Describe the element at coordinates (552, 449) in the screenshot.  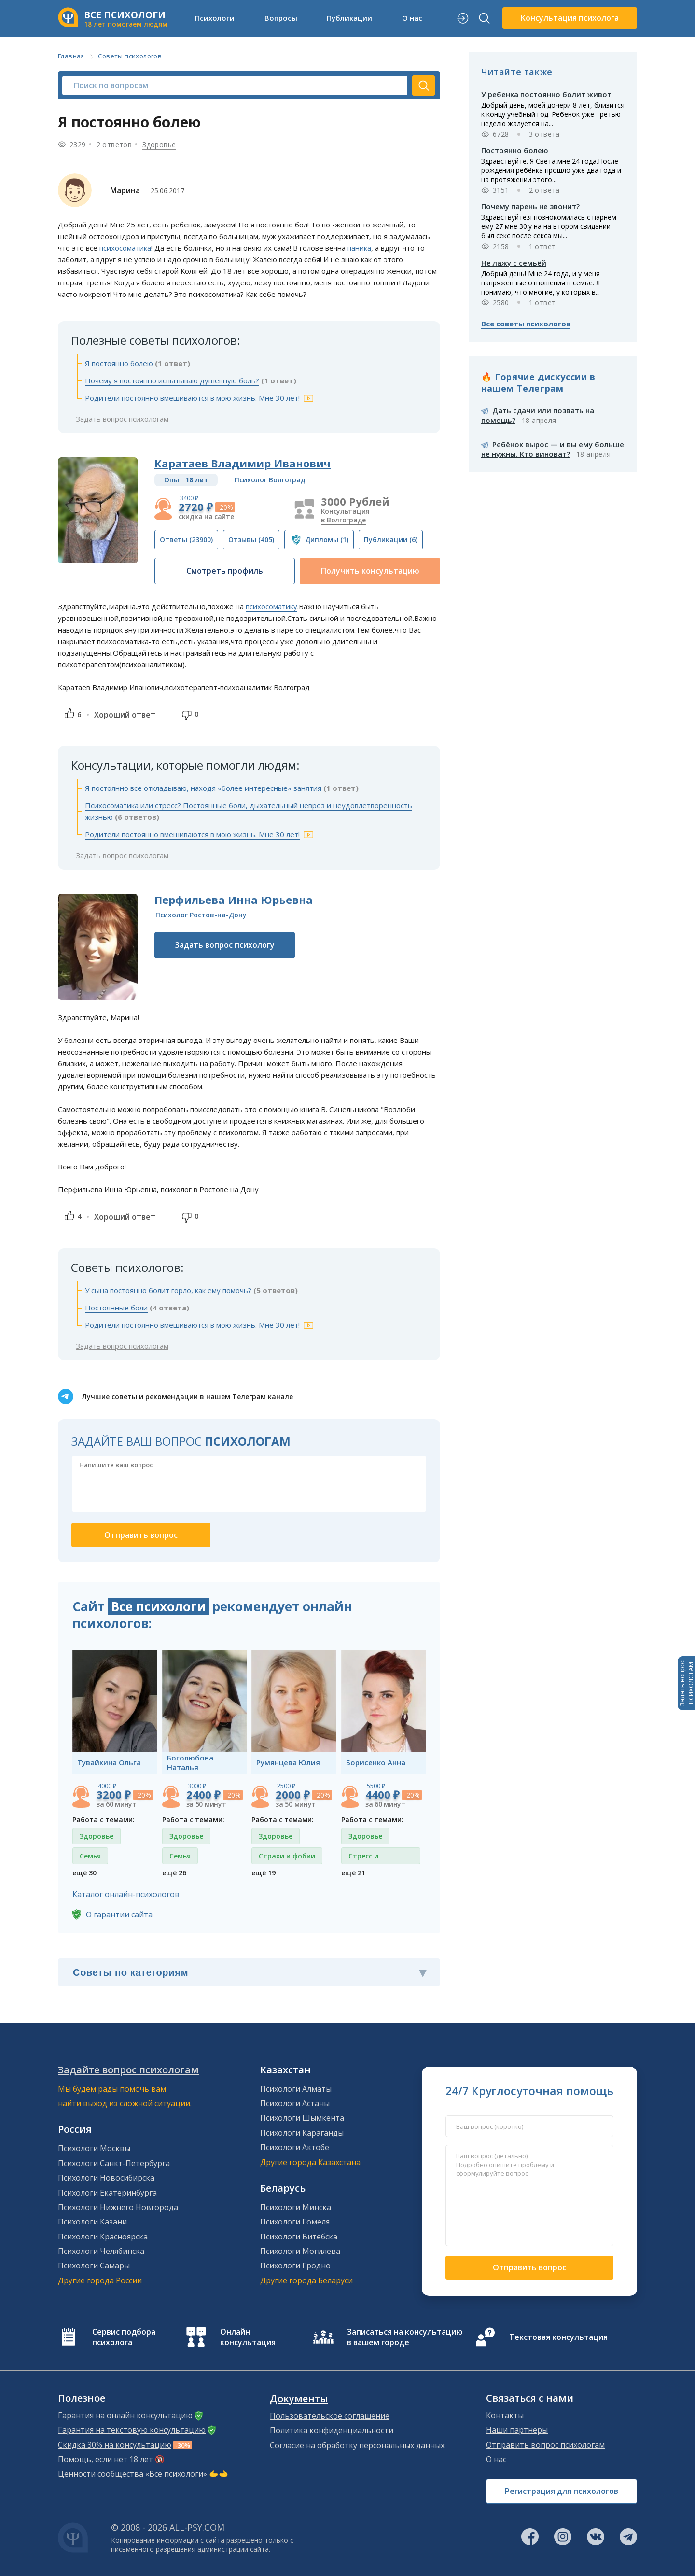
I see `Ребёнок вырос — и вы ему больше не нужны. Кто виноват?` at that location.